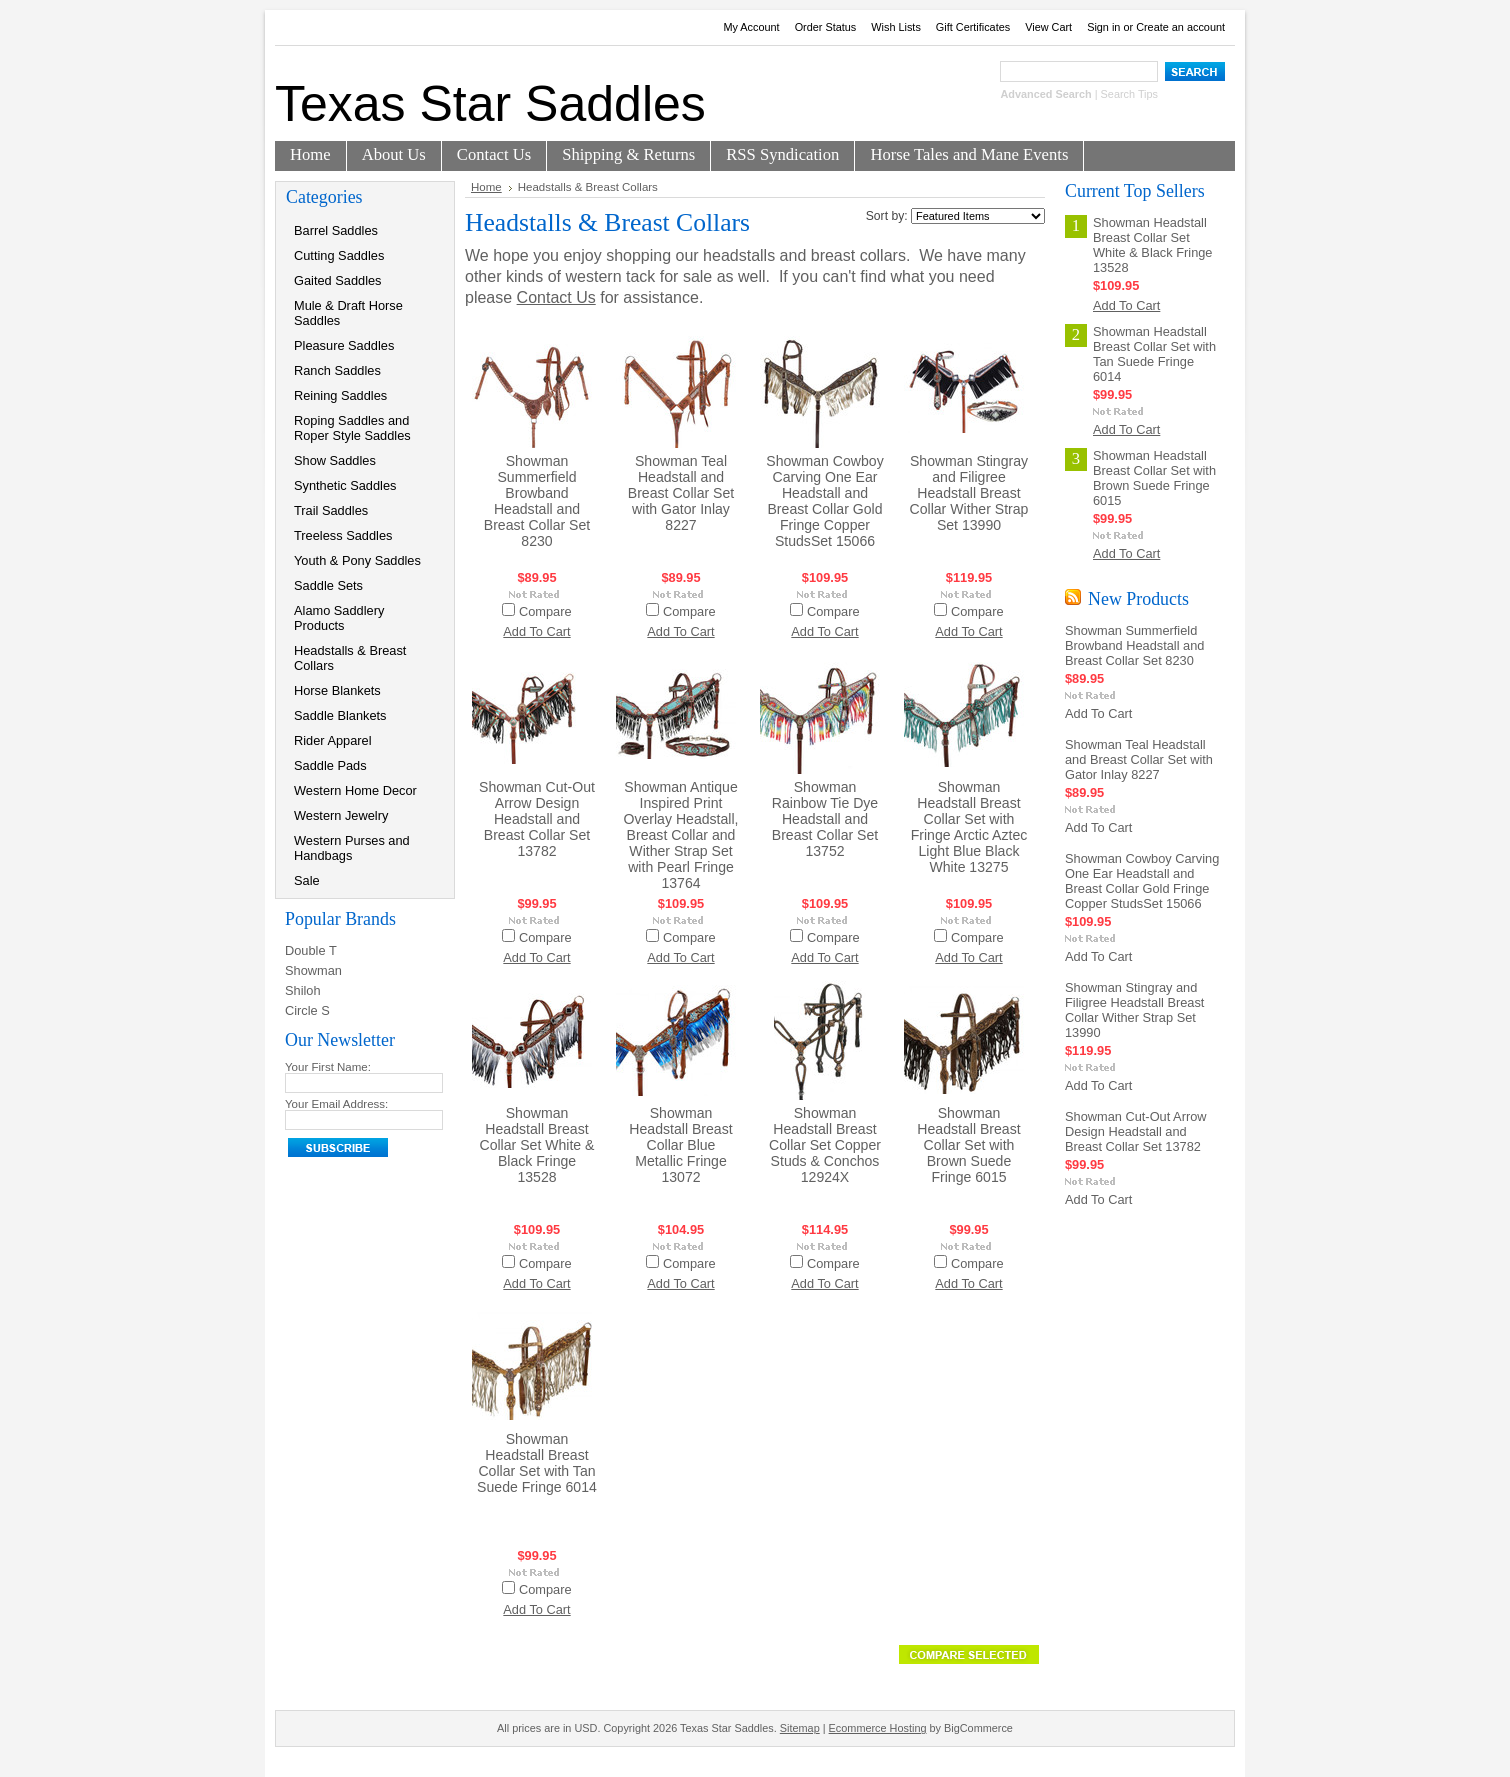 The height and width of the screenshot is (1777, 1510). I want to click on Showman Headstall Breast Collar Set White & Black Fringe 13528, so click(536, 1145).